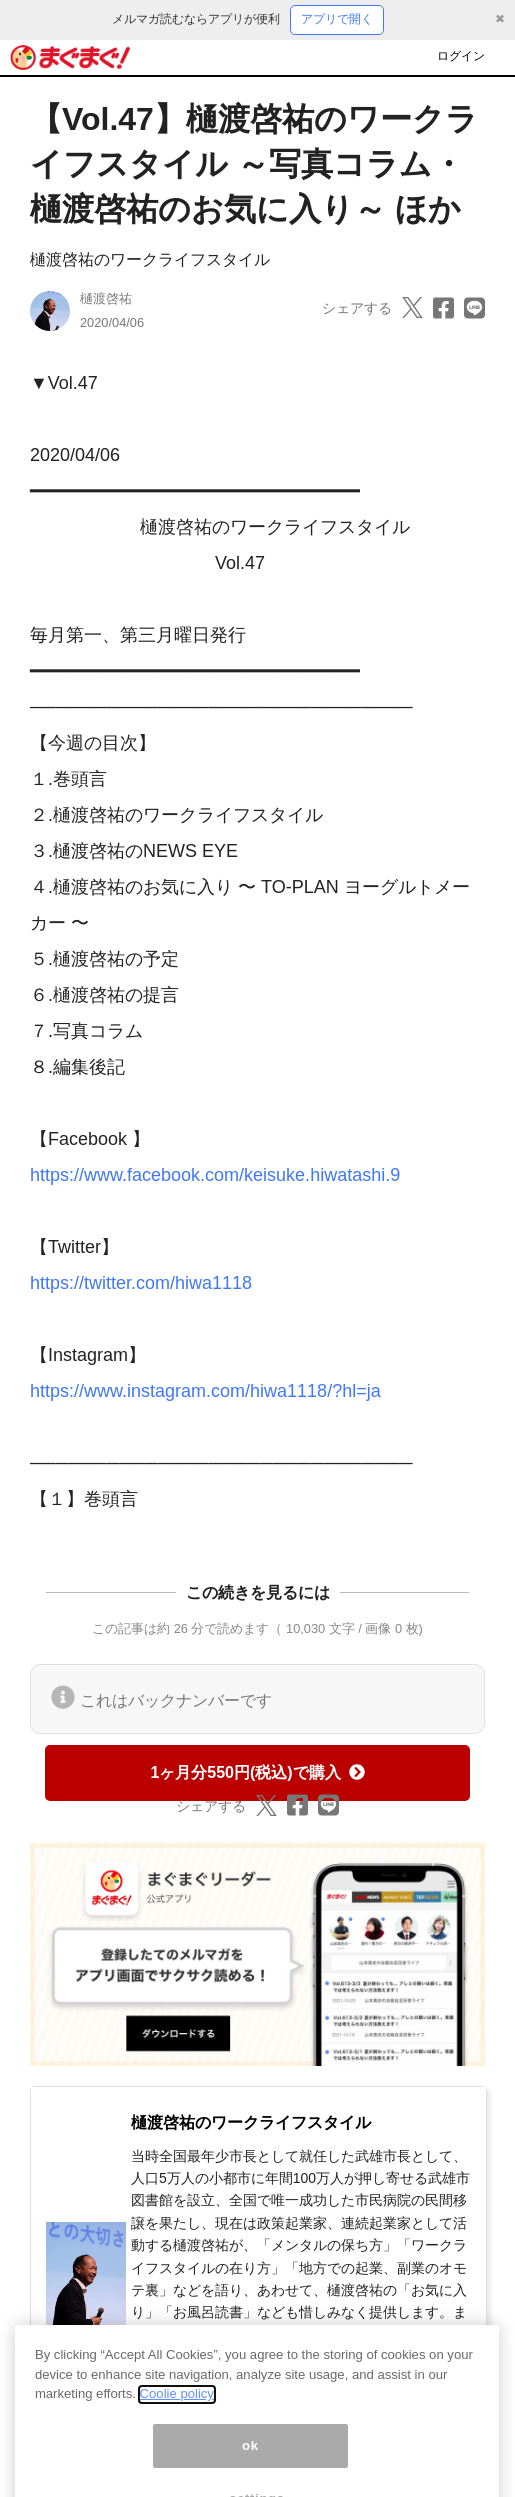 The width and height of the screenshot is (515, 2497). Describe the element at coordinates (461, 56) in the screenshot. I see `ログイン` at that location.